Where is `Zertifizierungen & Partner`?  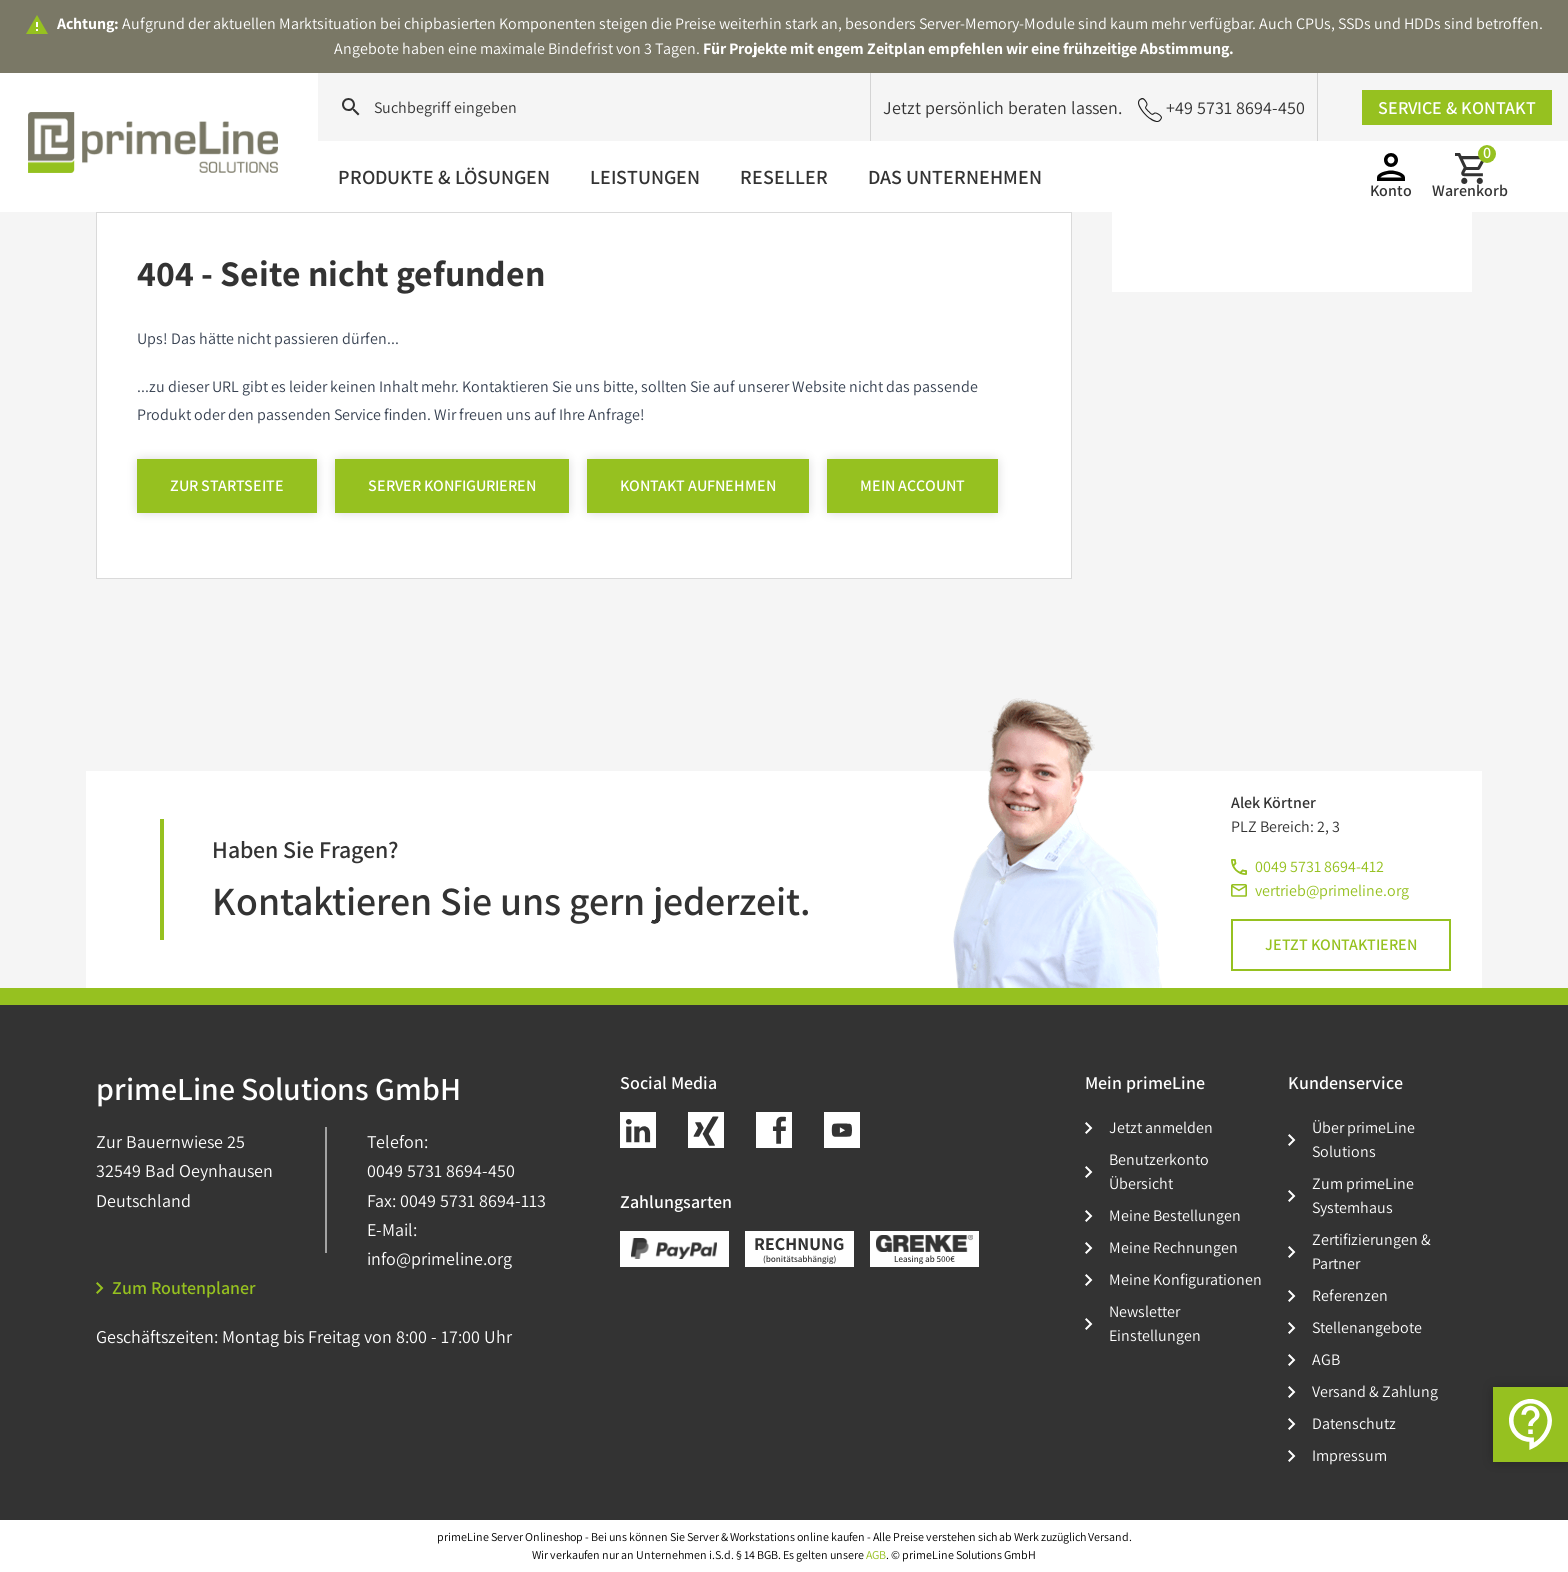 Zertifizierungen & Partner is located at coordinates (1371, 1251).